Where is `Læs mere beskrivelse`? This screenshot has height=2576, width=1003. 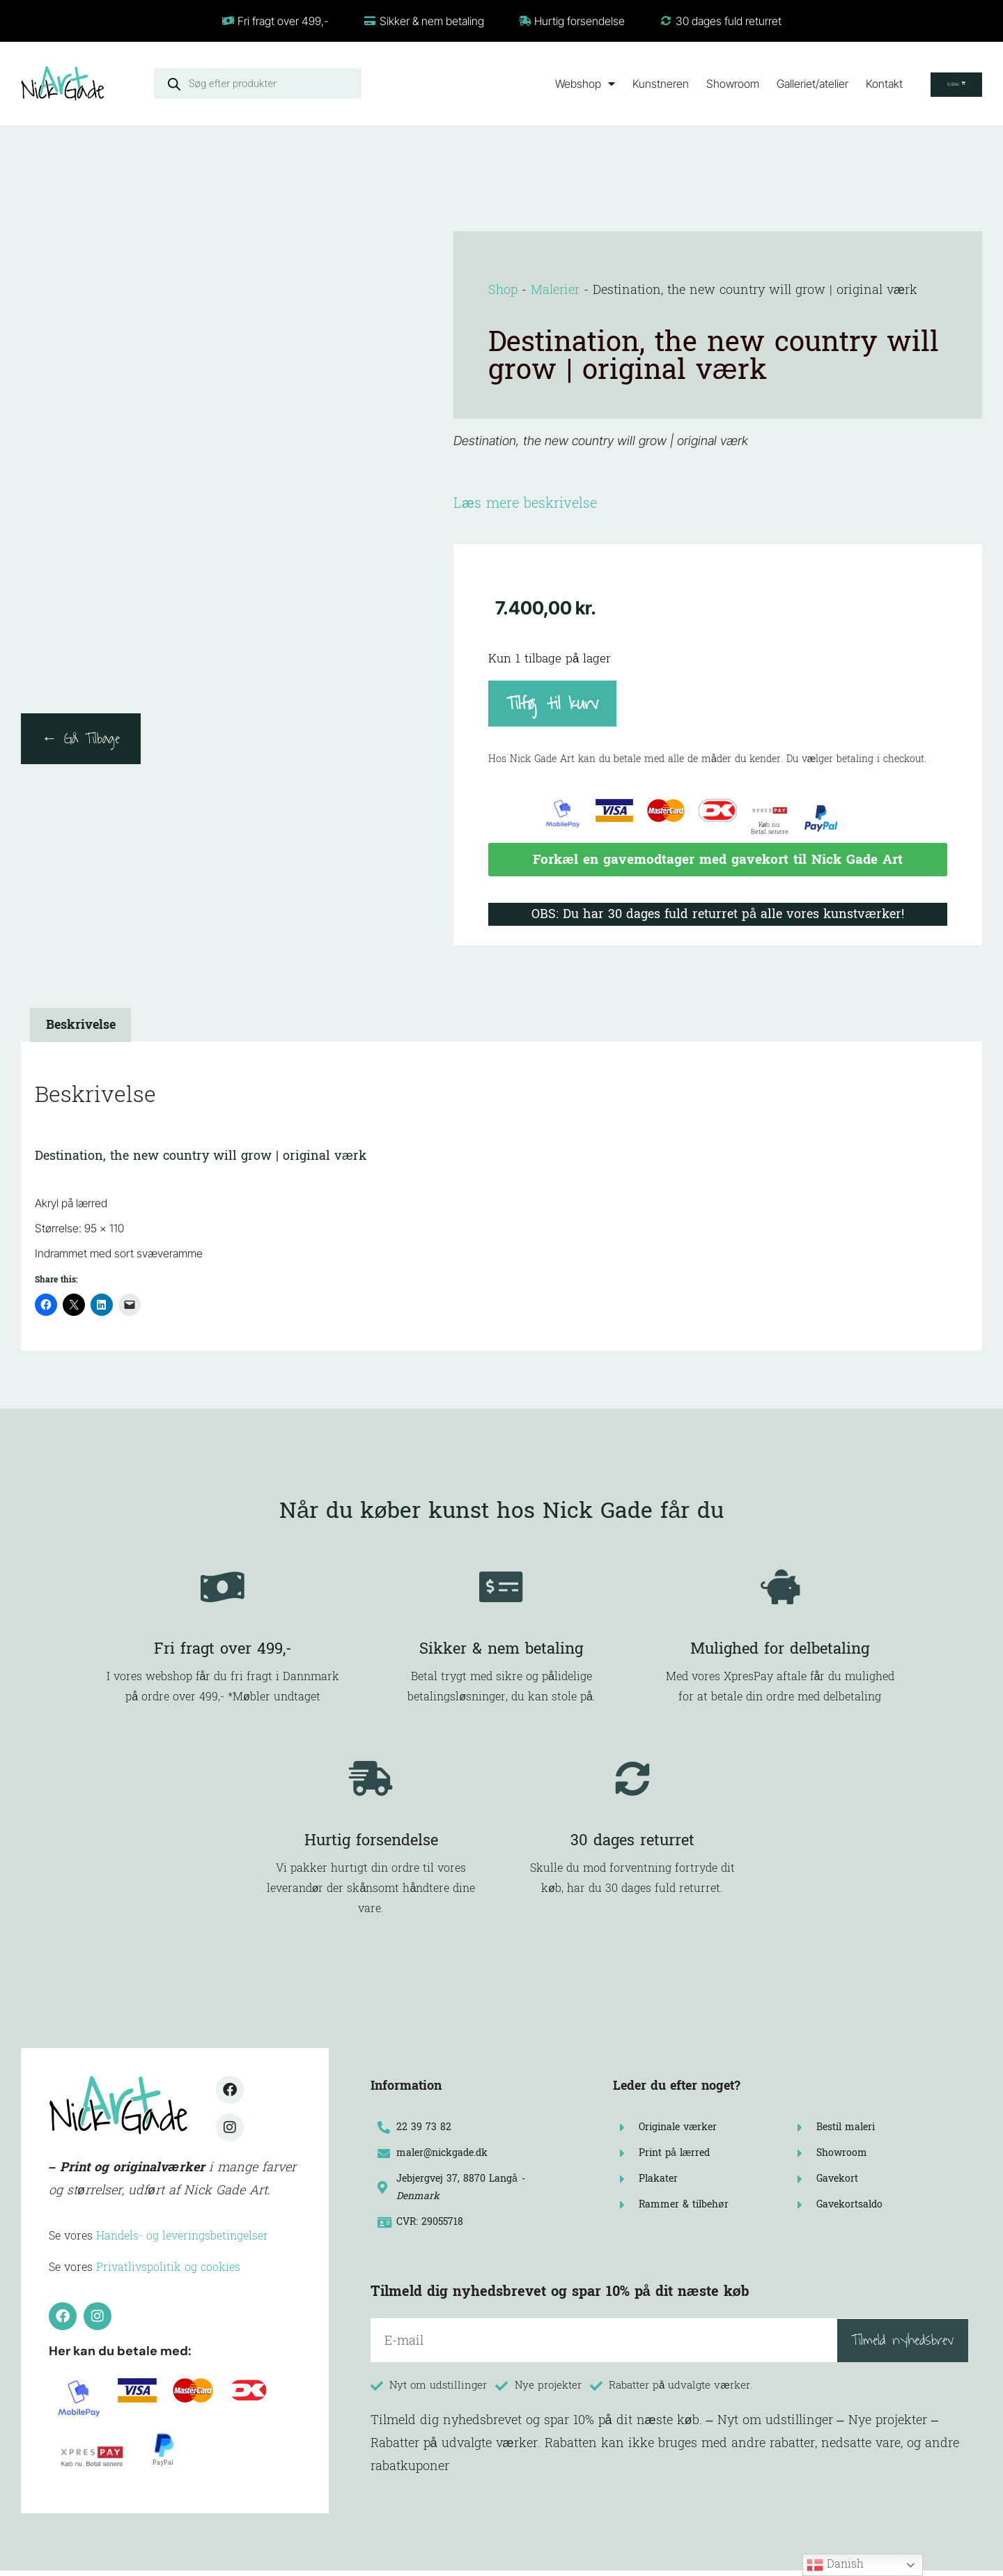 Læs mere beskrivelse is located at coordinates (525, 503).